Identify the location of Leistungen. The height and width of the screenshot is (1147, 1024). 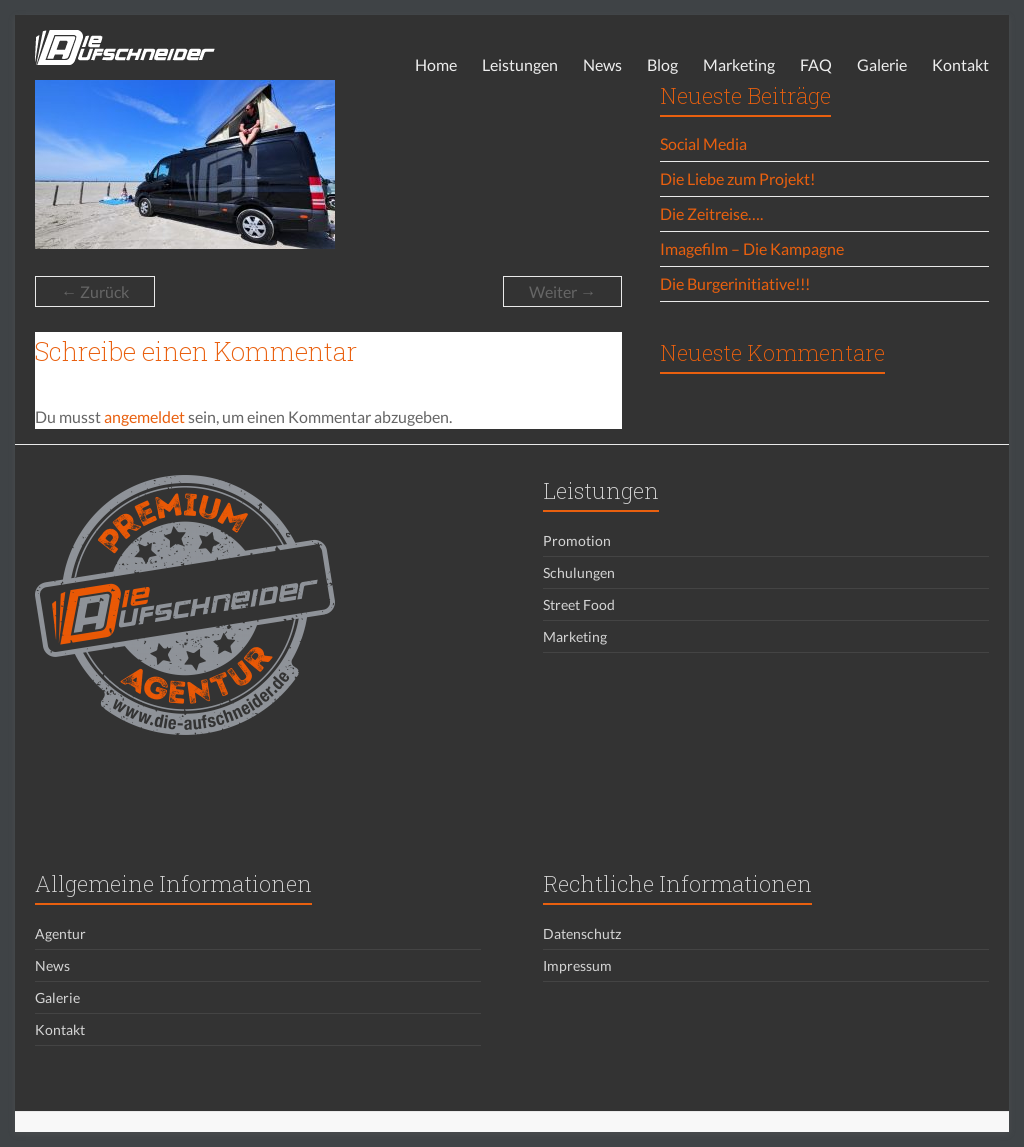
(520, 64).